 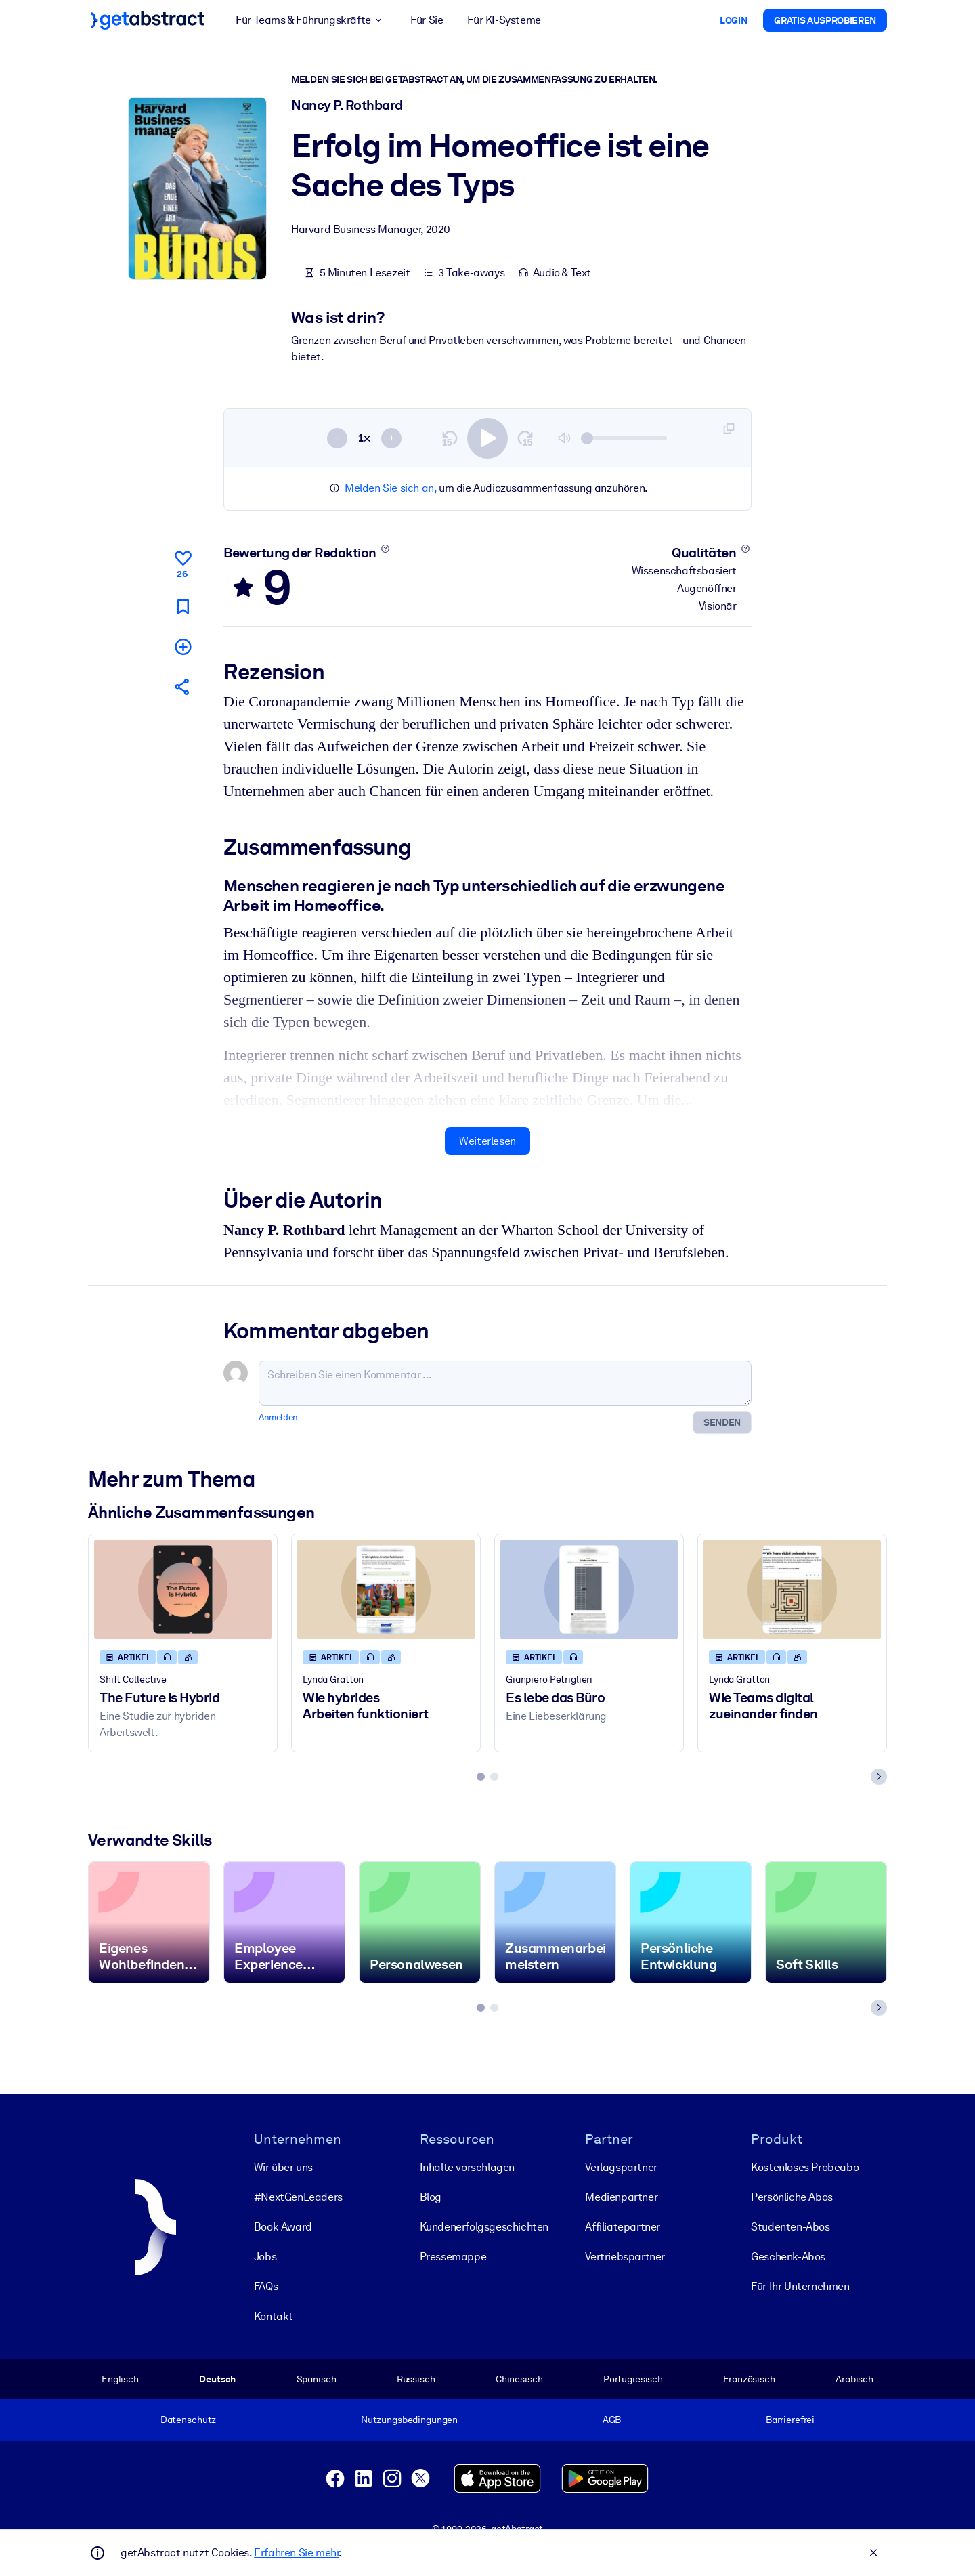 What do you see at coordinates (467, 2167) in the screenshot?
I see `Inhalte vorschlagen` at bounding box center [467, 2167].